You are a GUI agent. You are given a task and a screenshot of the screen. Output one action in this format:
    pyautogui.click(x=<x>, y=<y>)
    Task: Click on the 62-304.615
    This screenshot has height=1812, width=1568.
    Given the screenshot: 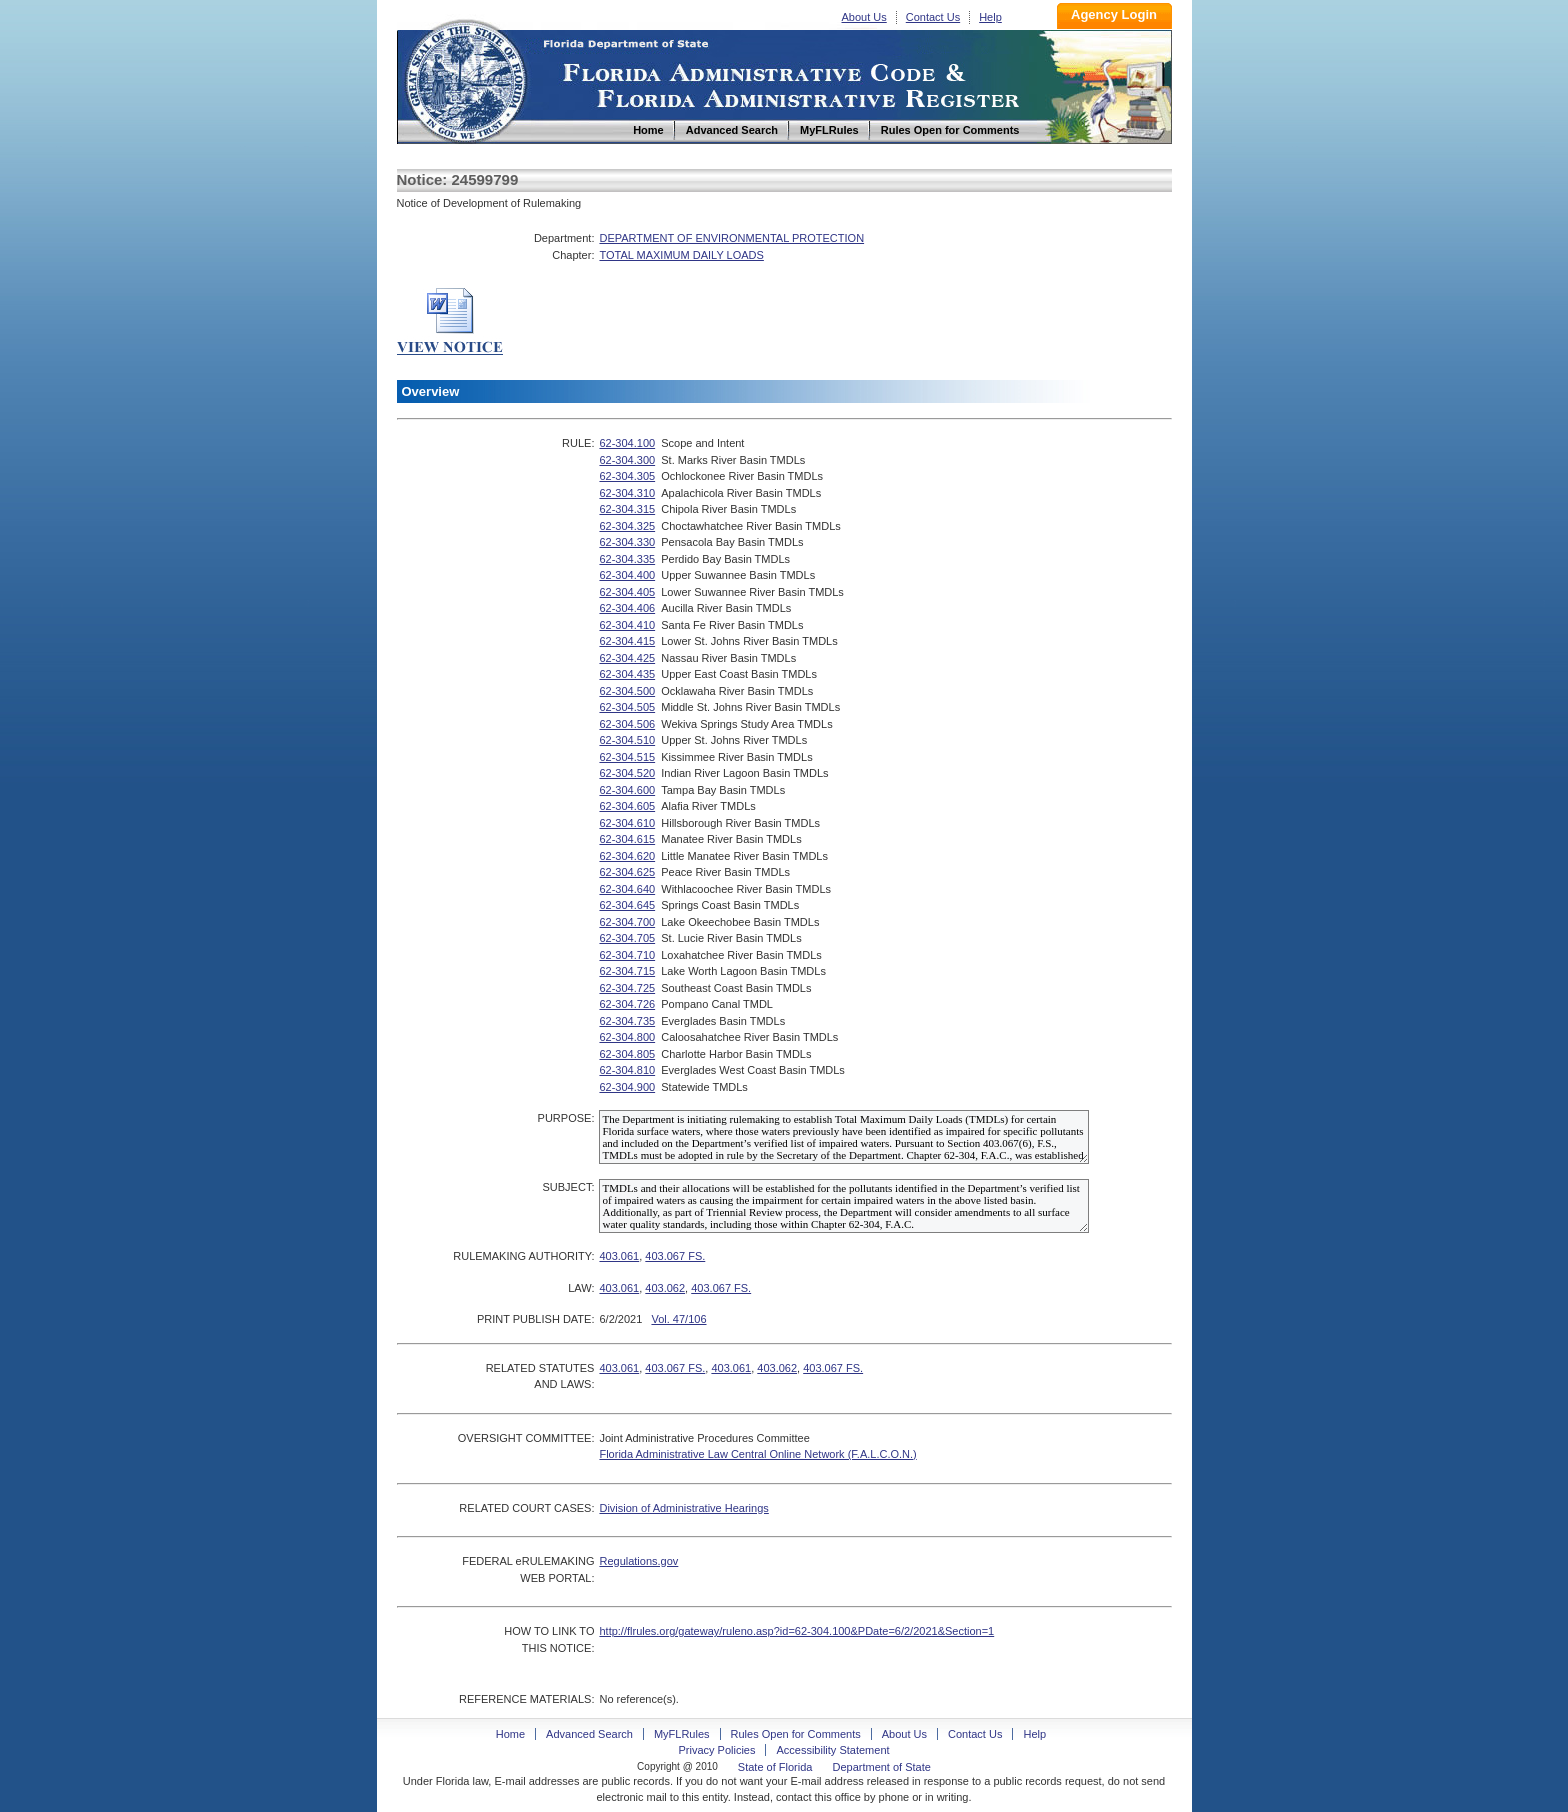 What is the action you would take?
    pyautogui.click(x=627, y=839)
    